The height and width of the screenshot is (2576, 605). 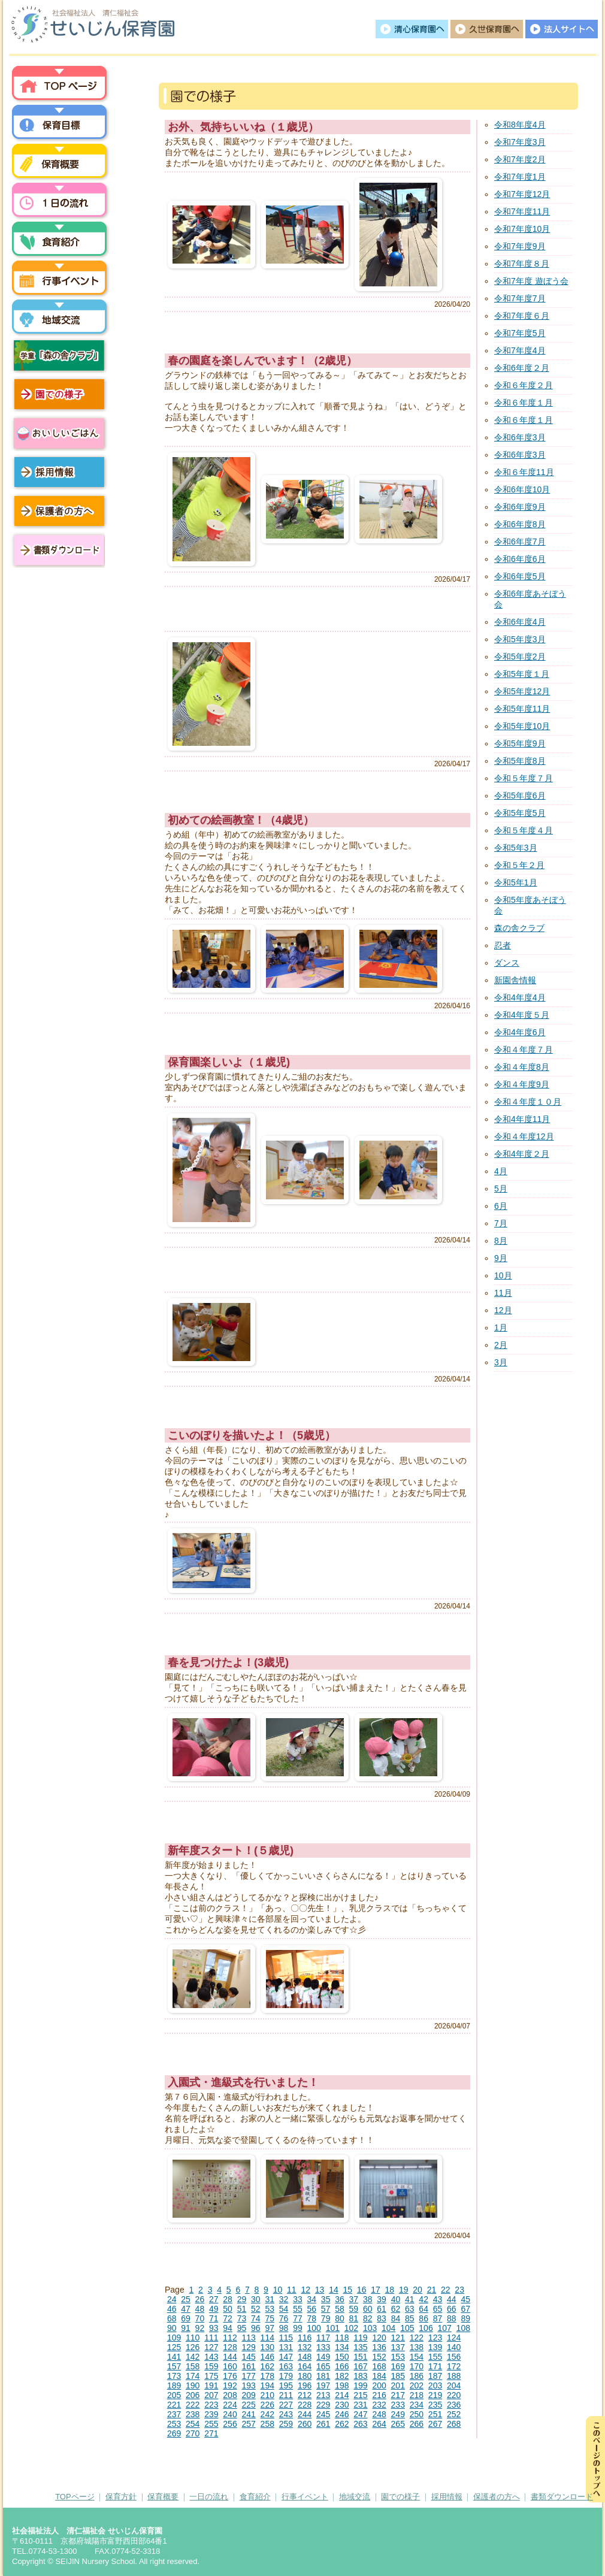 I want to click on 146, so click(x=267, y=2357).